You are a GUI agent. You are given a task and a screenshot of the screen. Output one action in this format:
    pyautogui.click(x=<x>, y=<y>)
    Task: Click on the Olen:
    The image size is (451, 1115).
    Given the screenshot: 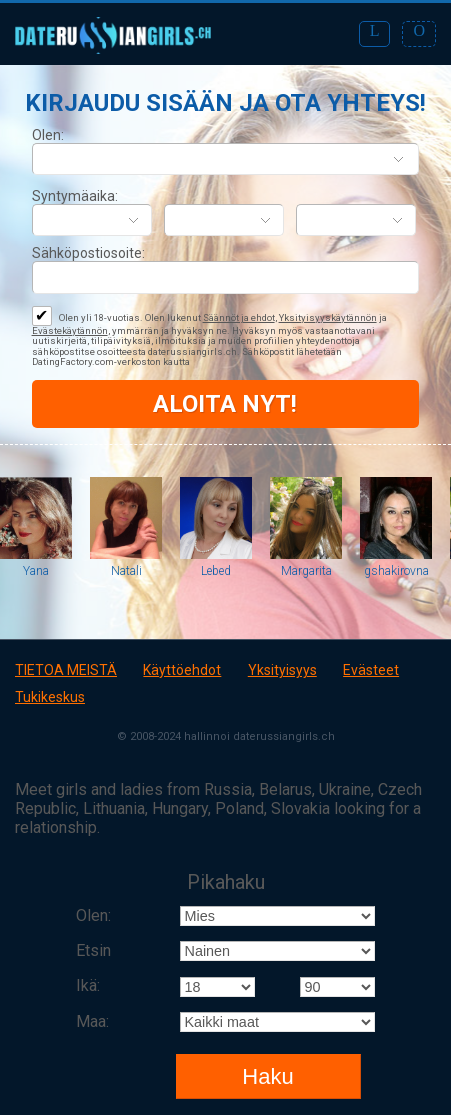 What is the action you would take?
    pyautogui.click(x=48, y=135)
    